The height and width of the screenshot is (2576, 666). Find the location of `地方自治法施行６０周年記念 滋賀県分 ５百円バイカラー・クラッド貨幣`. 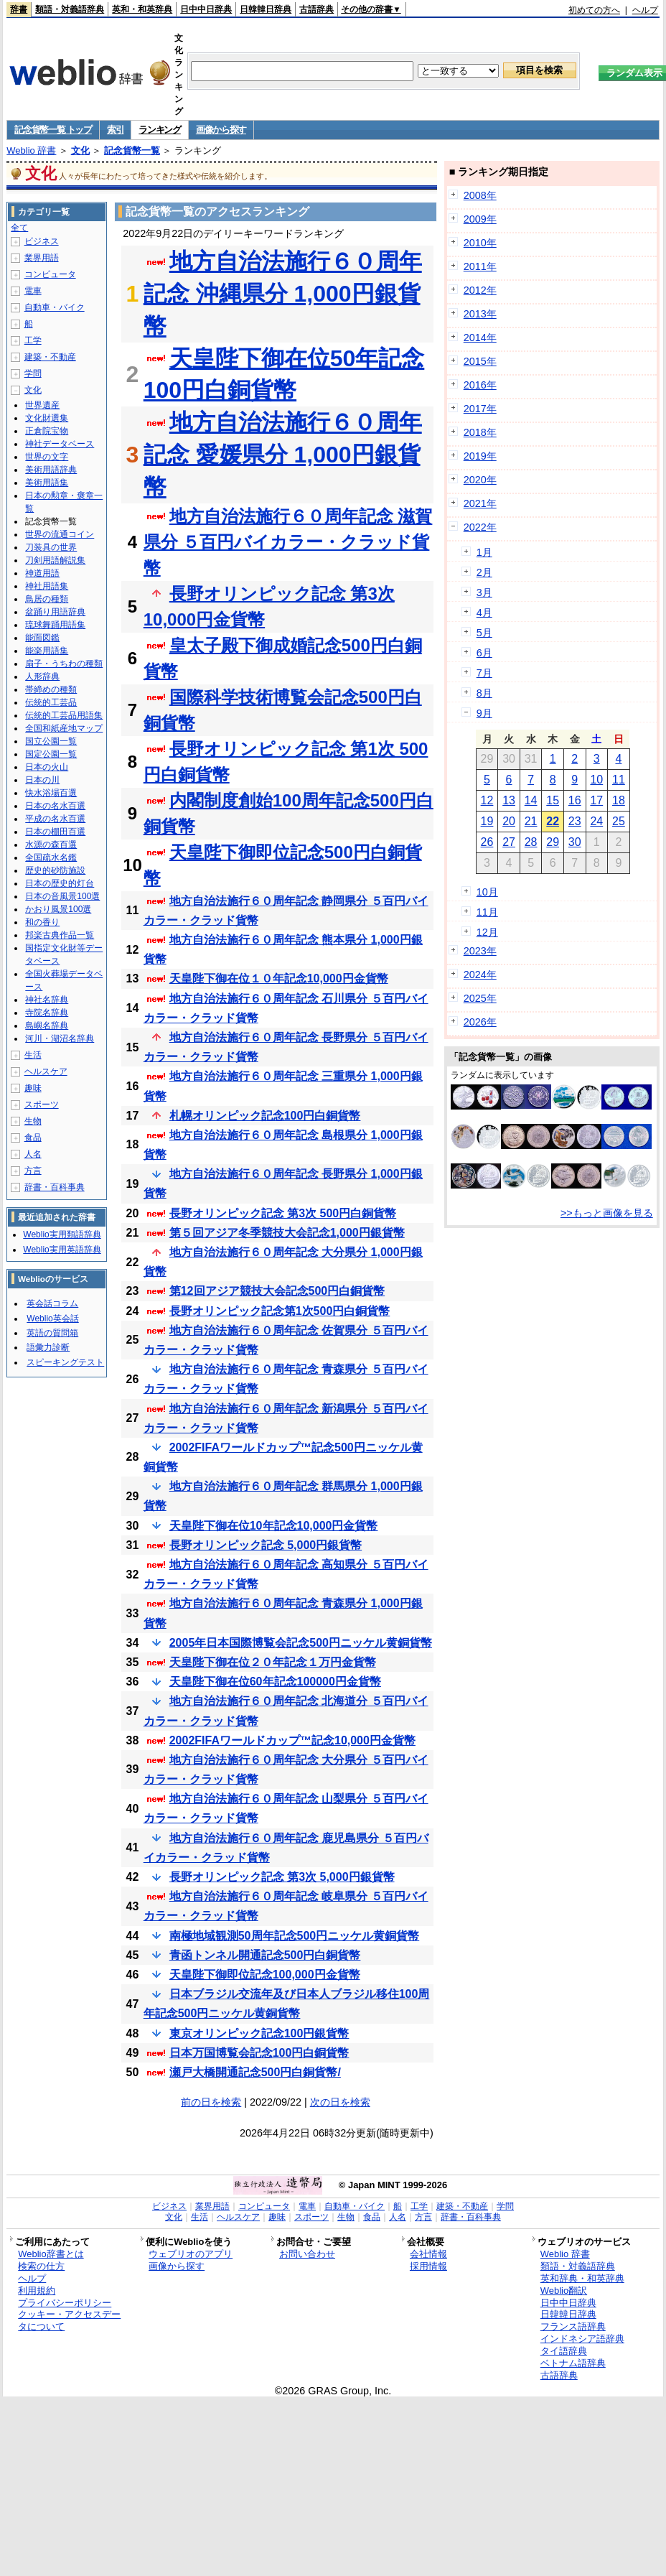

地方自治法施行６０周年記念 滋賀県分 ５百円バイカラー・クラッド貨幣 is located at coordinates (288, 541).